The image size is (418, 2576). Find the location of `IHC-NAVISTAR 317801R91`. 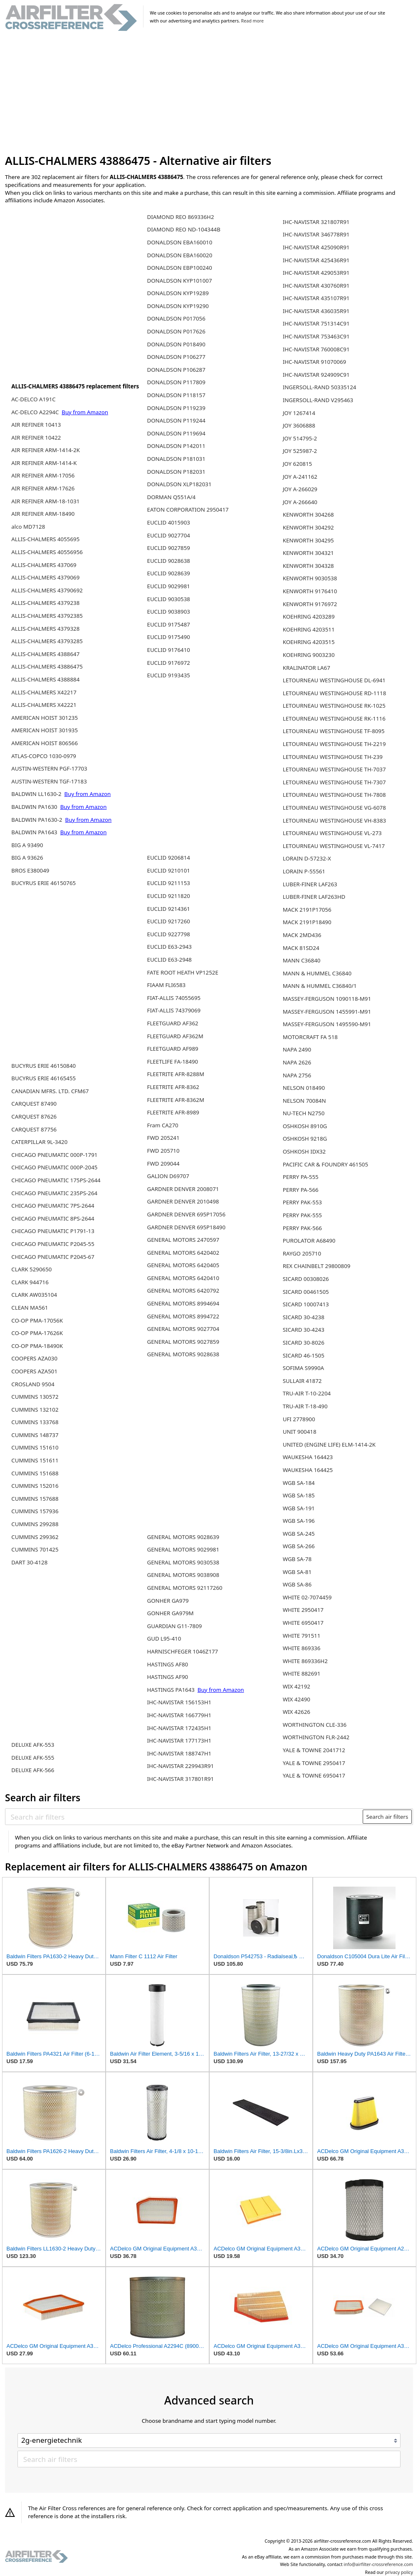

IHC-NAVISTAR 317801R91 is located at coordinates (180, 1779).